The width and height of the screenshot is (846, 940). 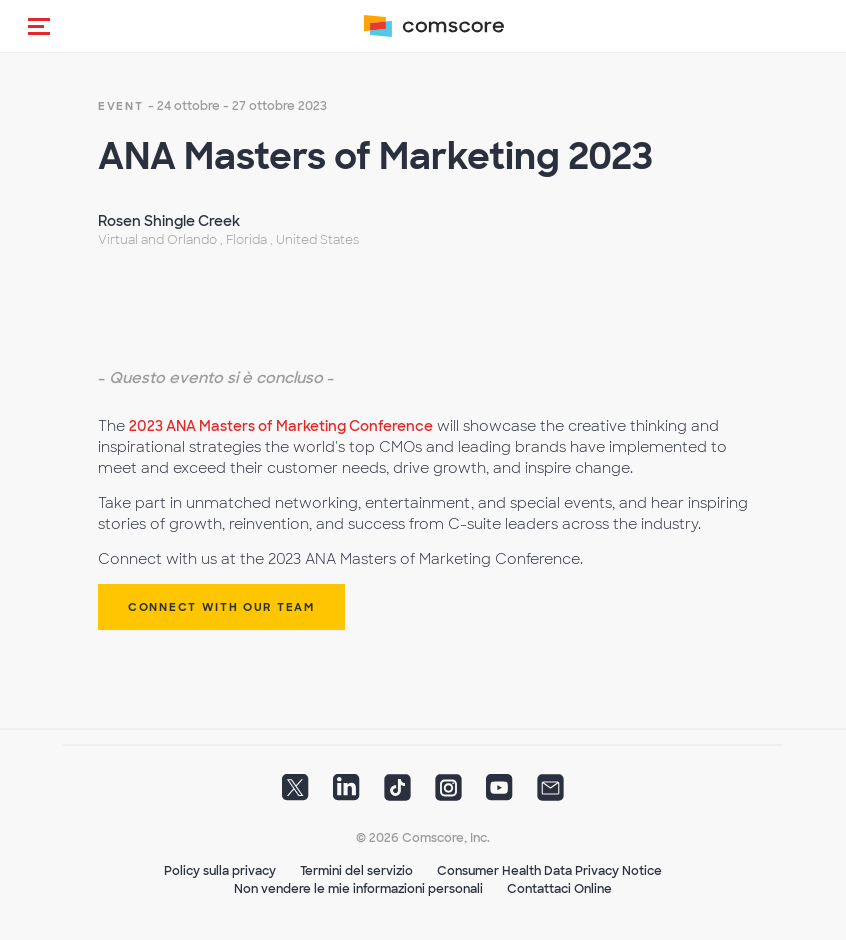 What do you see at coordinates (356, 871) in the screenshot?
I see `Termini del servizio` at bounding box center [356, 871].